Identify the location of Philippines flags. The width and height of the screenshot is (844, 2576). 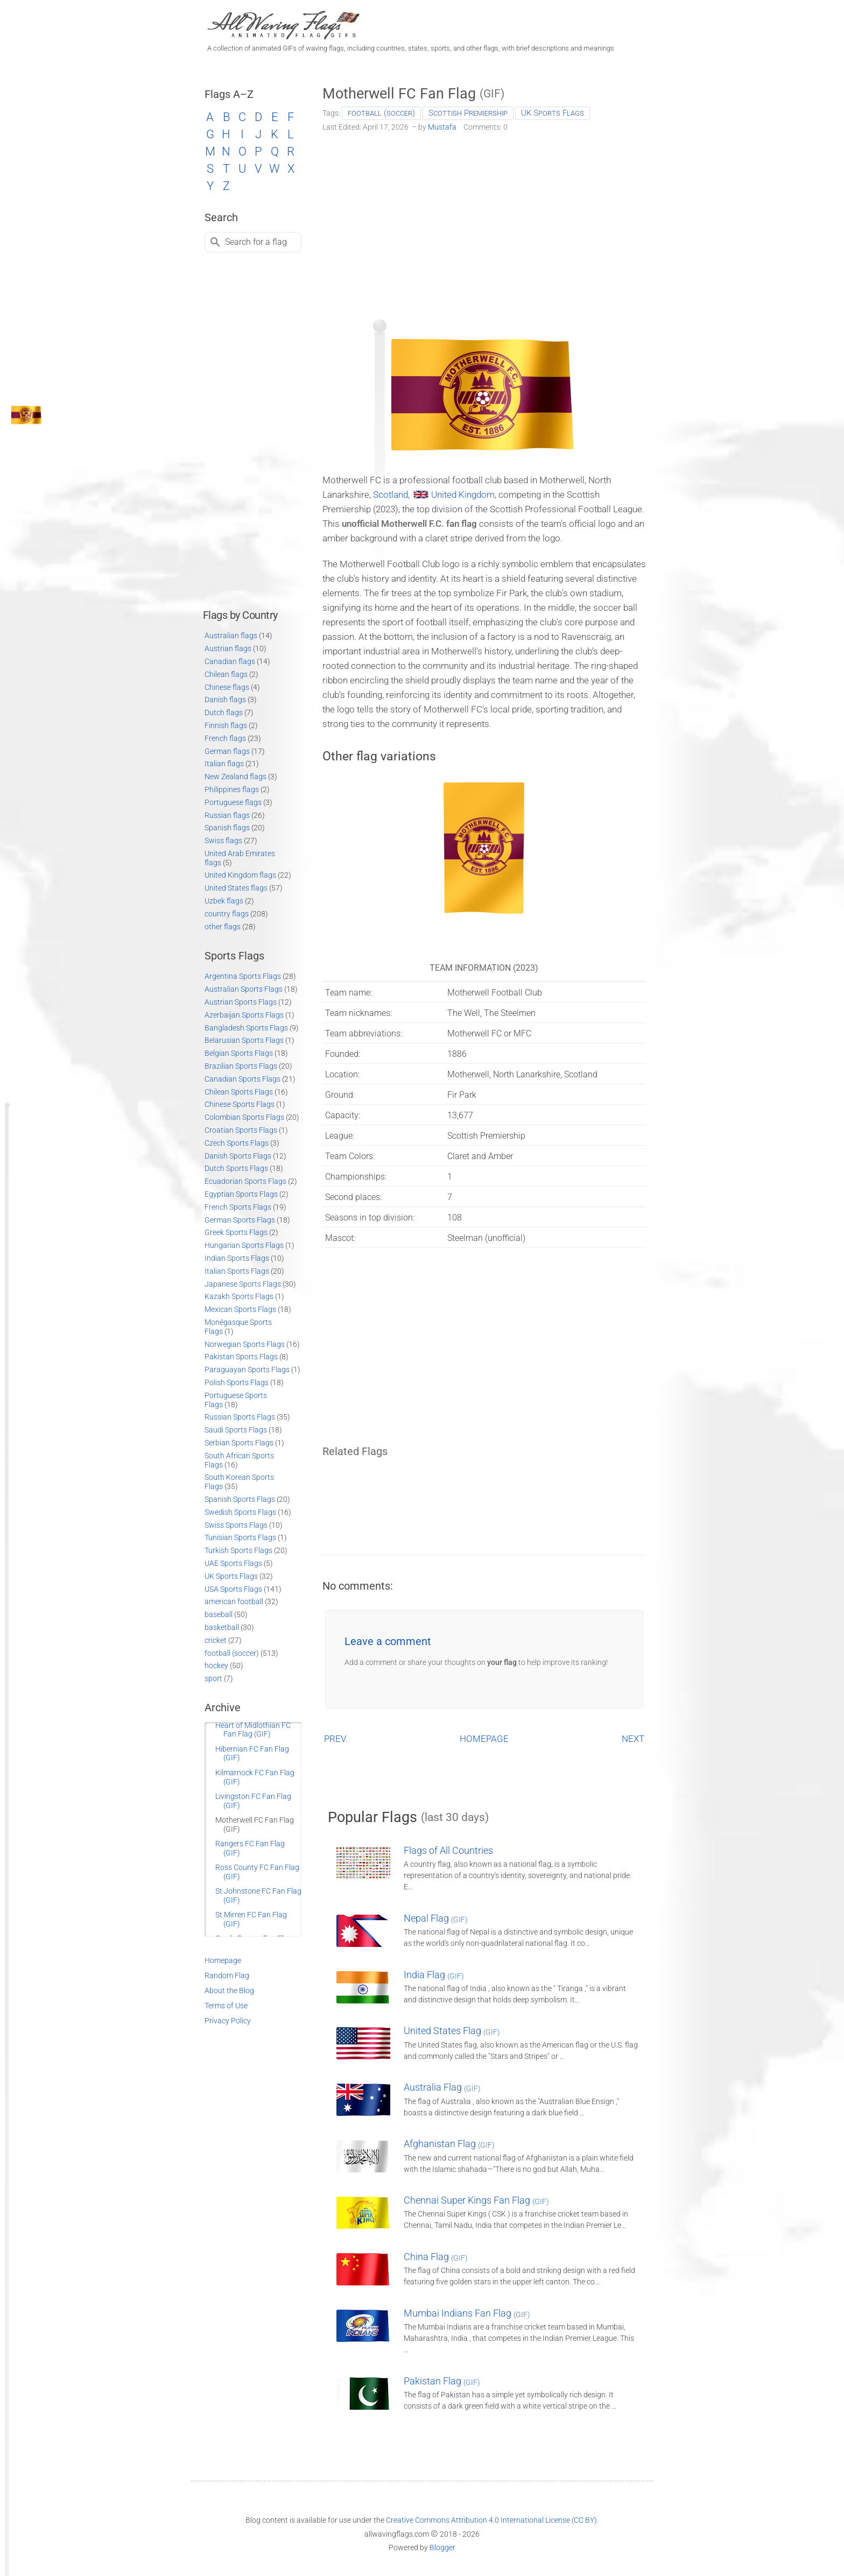
(232, 789).